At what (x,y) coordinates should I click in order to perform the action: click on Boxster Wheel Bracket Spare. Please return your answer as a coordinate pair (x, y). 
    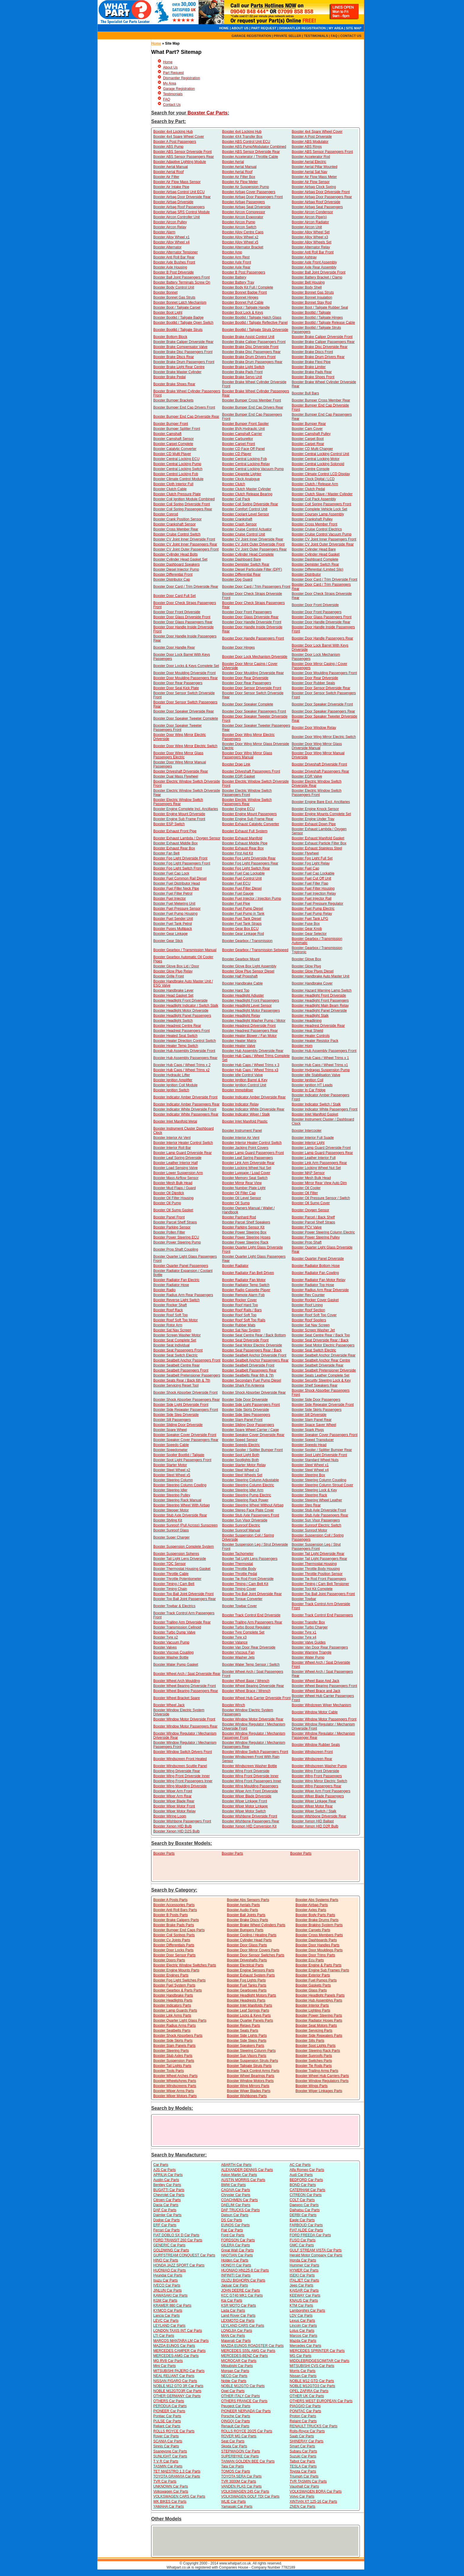
    Looking at the image, I should click on (176, 1698).